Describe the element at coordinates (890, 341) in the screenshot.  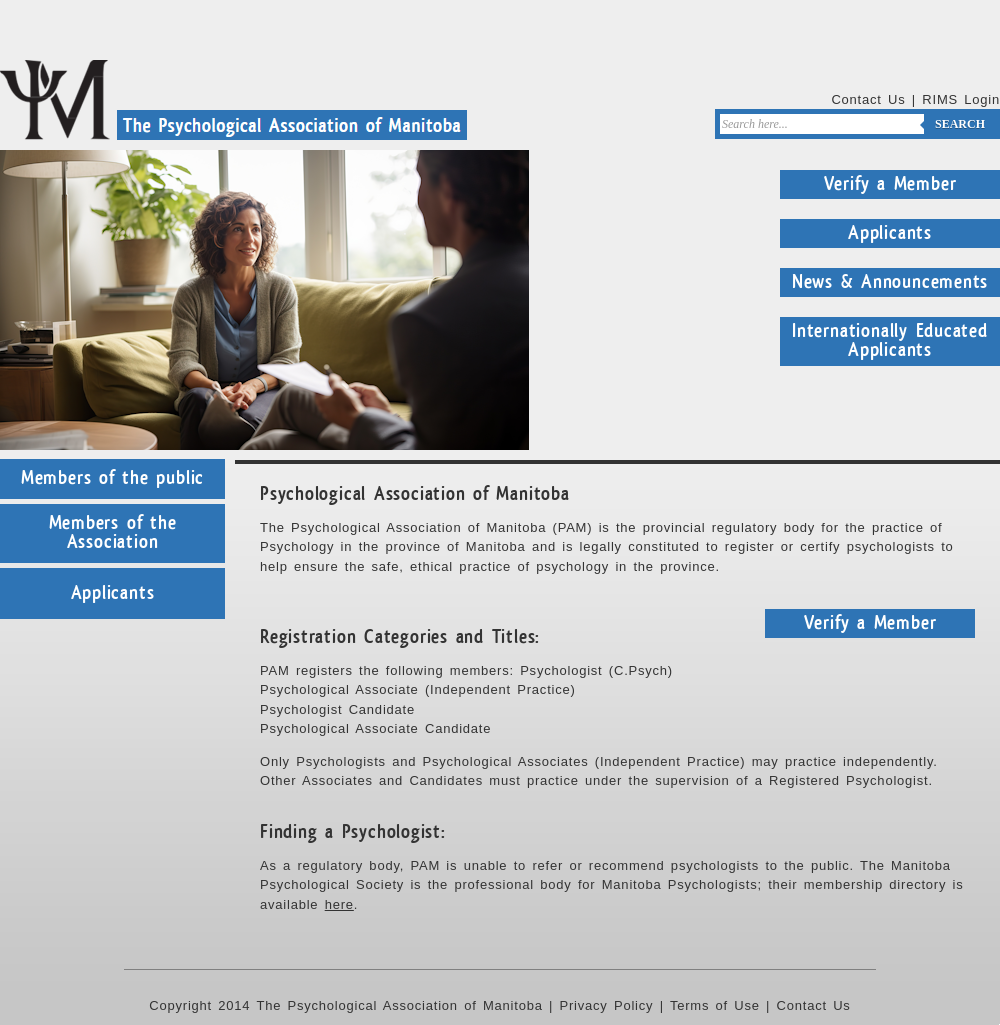
I see `Internationally Educated Applicants` at that location.